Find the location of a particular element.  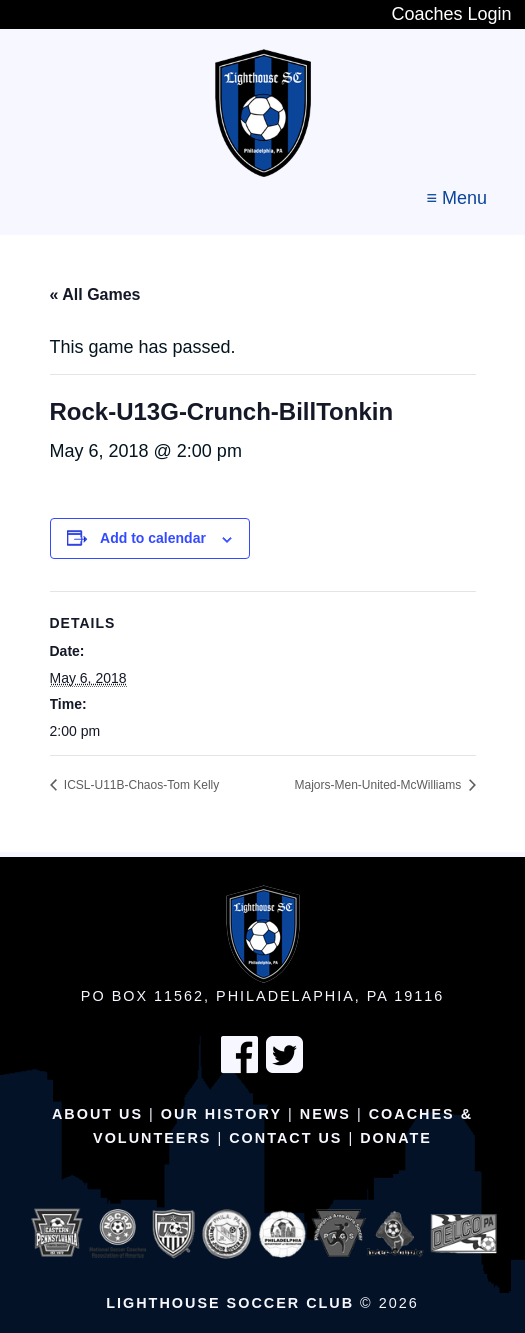

Coaches Login is located at coordinates (451, 14).